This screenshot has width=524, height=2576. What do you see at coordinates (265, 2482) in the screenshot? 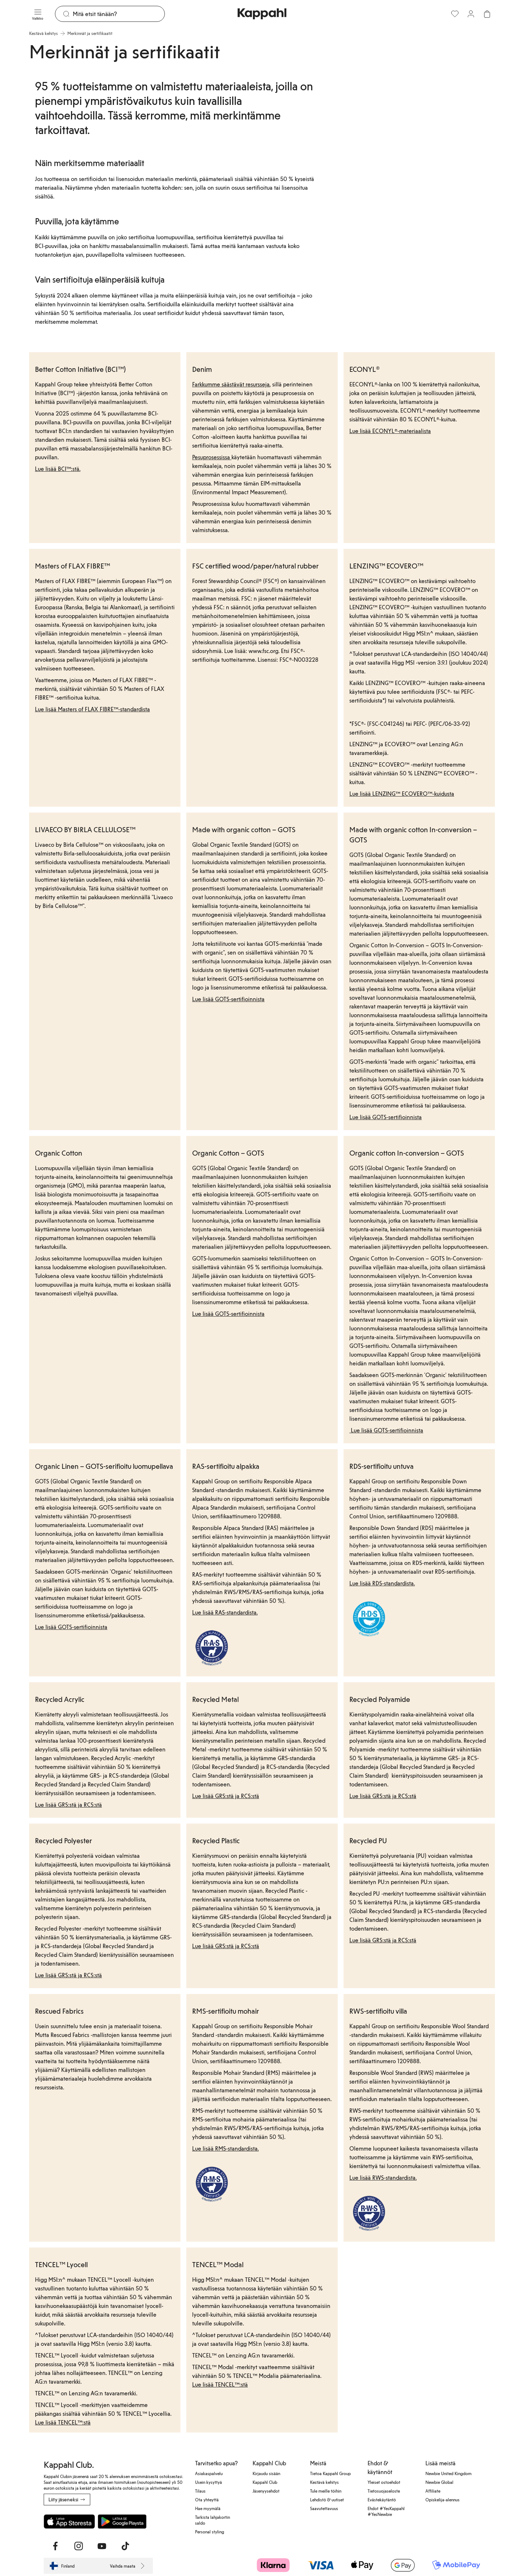
I see `Kappahl Club` at bounding box center [265, 2482].